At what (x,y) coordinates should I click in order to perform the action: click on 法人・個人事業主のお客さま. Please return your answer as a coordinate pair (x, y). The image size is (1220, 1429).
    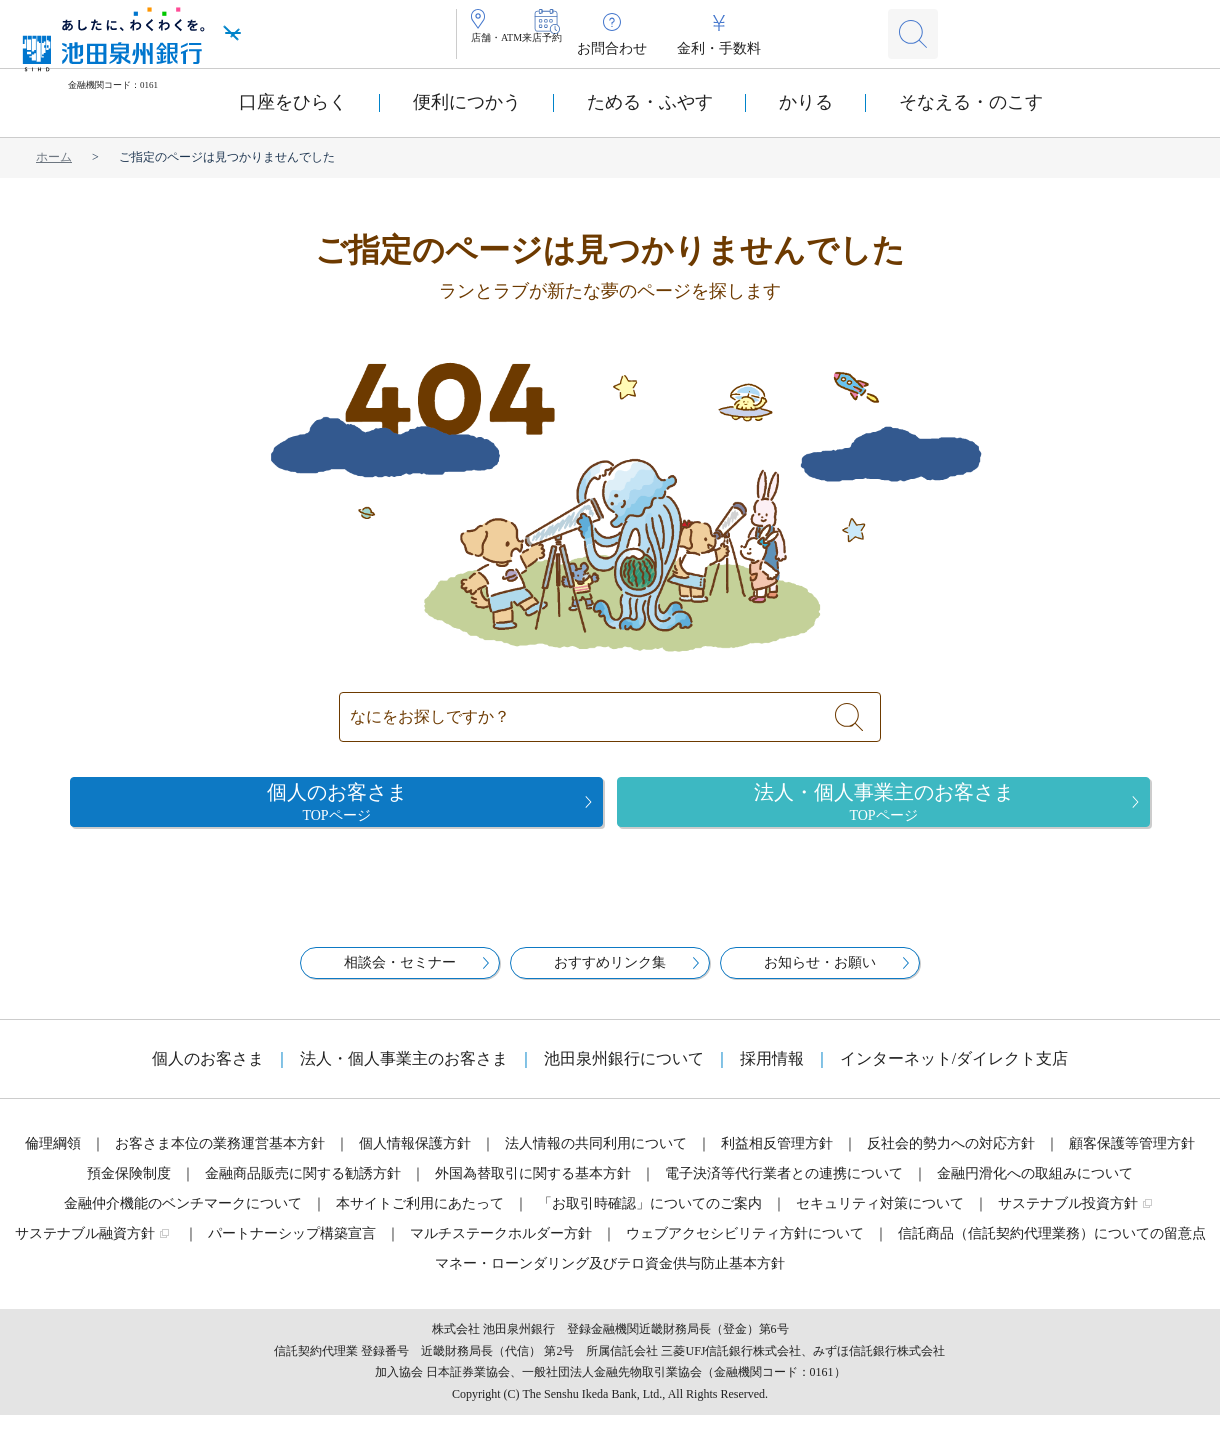
    Looking at the image, I should click on (404, 1072).